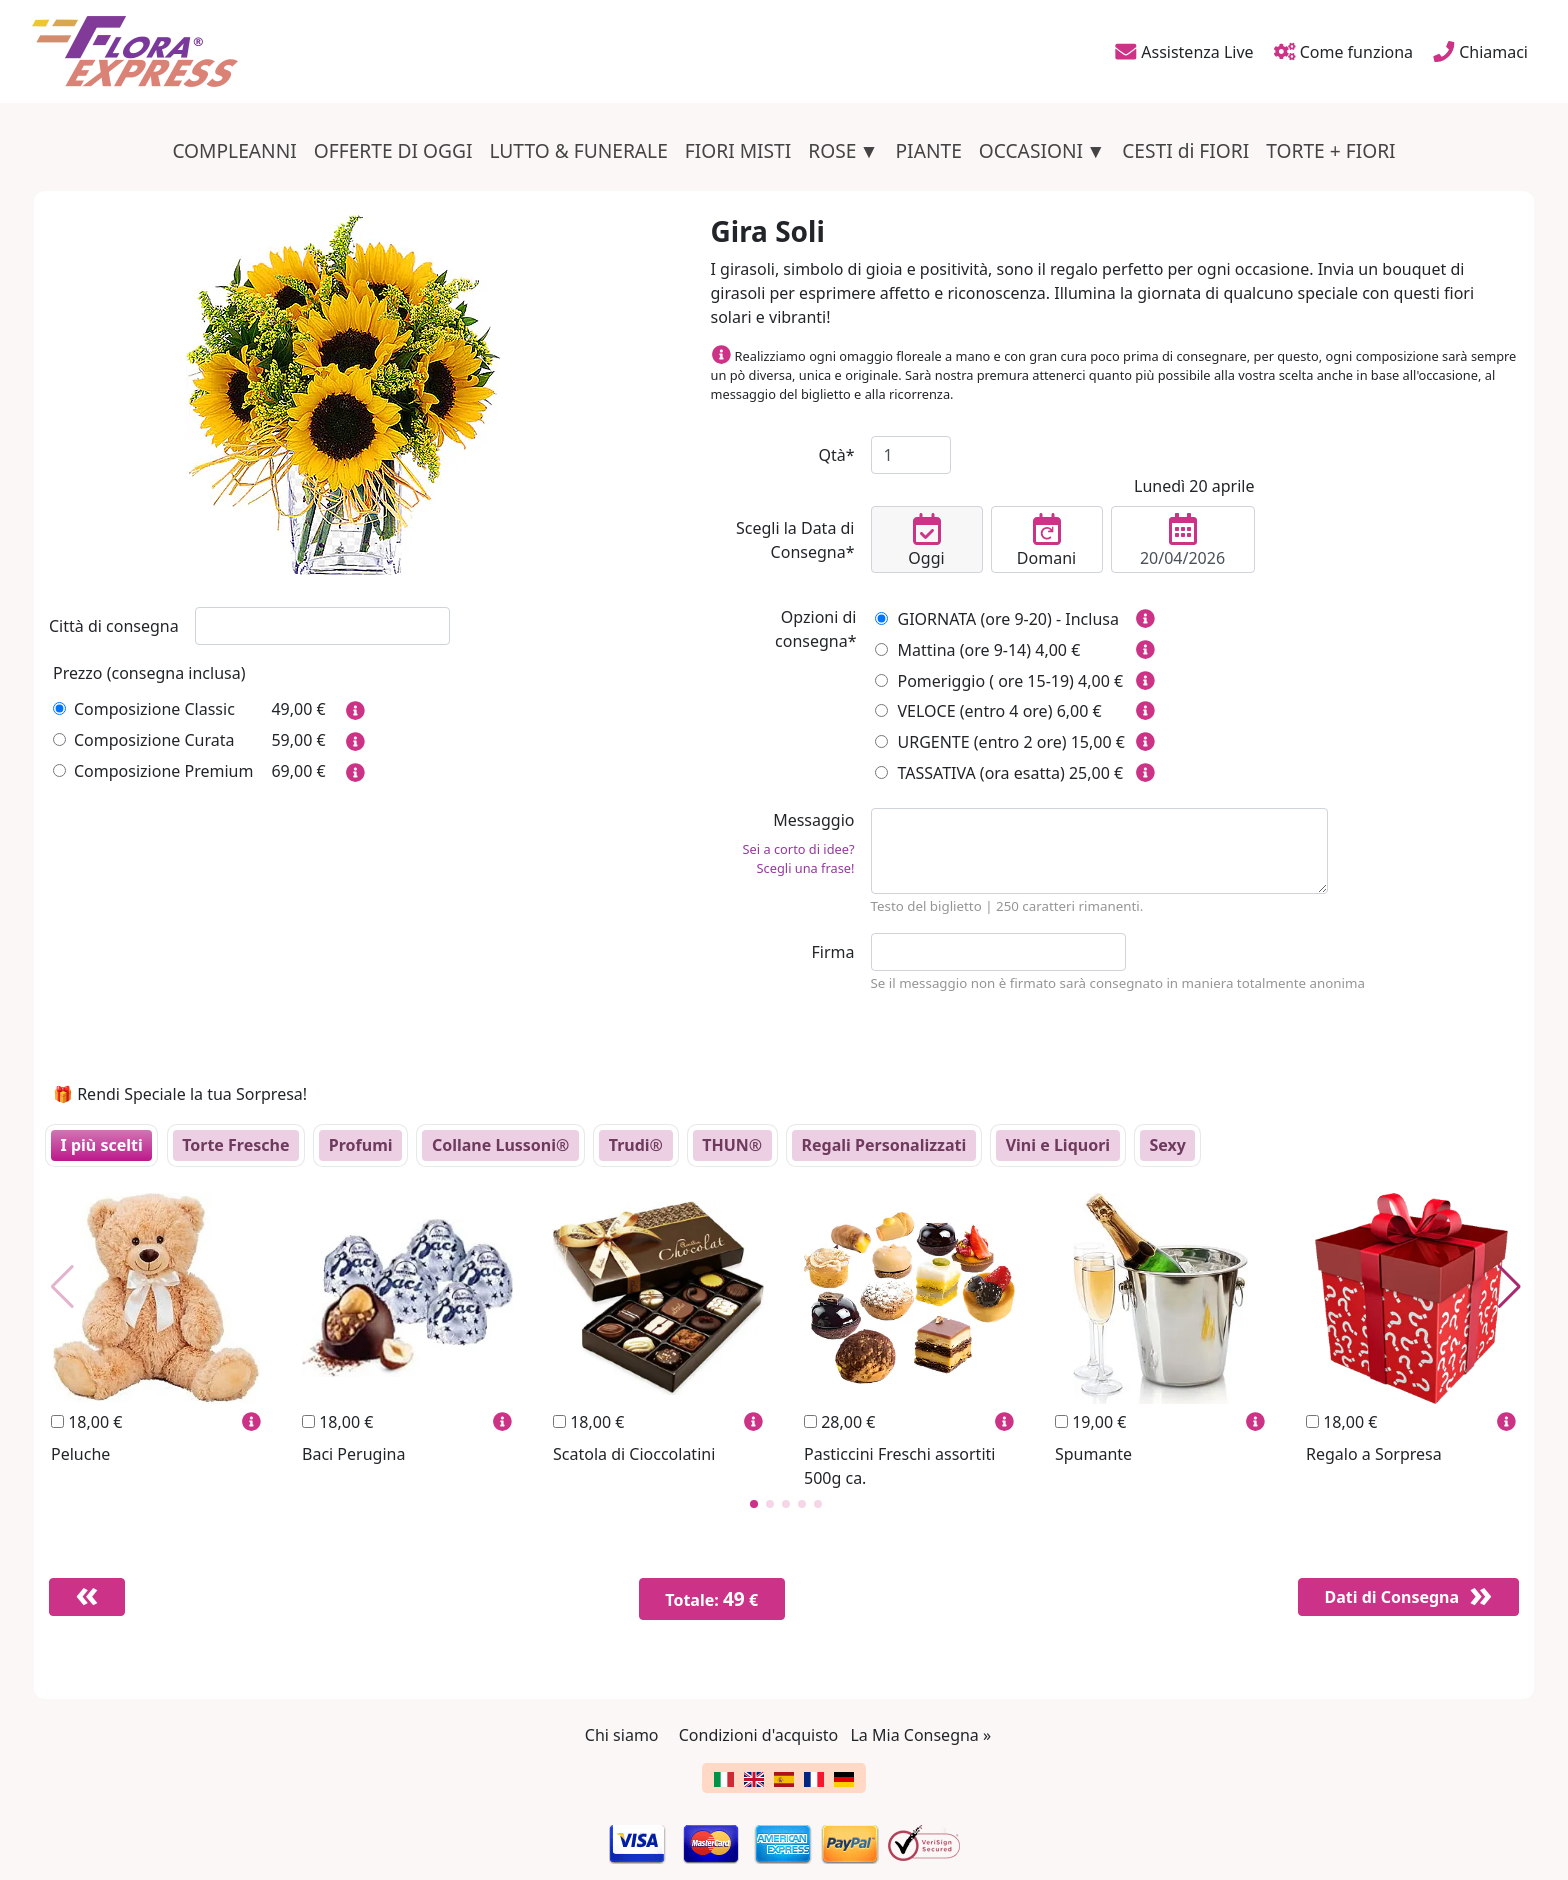 This screenshot has width=1568, height=1880. Describe the element at coordinates (234, 150) in the screenshot. I see `COMPLEANNI` at that location.